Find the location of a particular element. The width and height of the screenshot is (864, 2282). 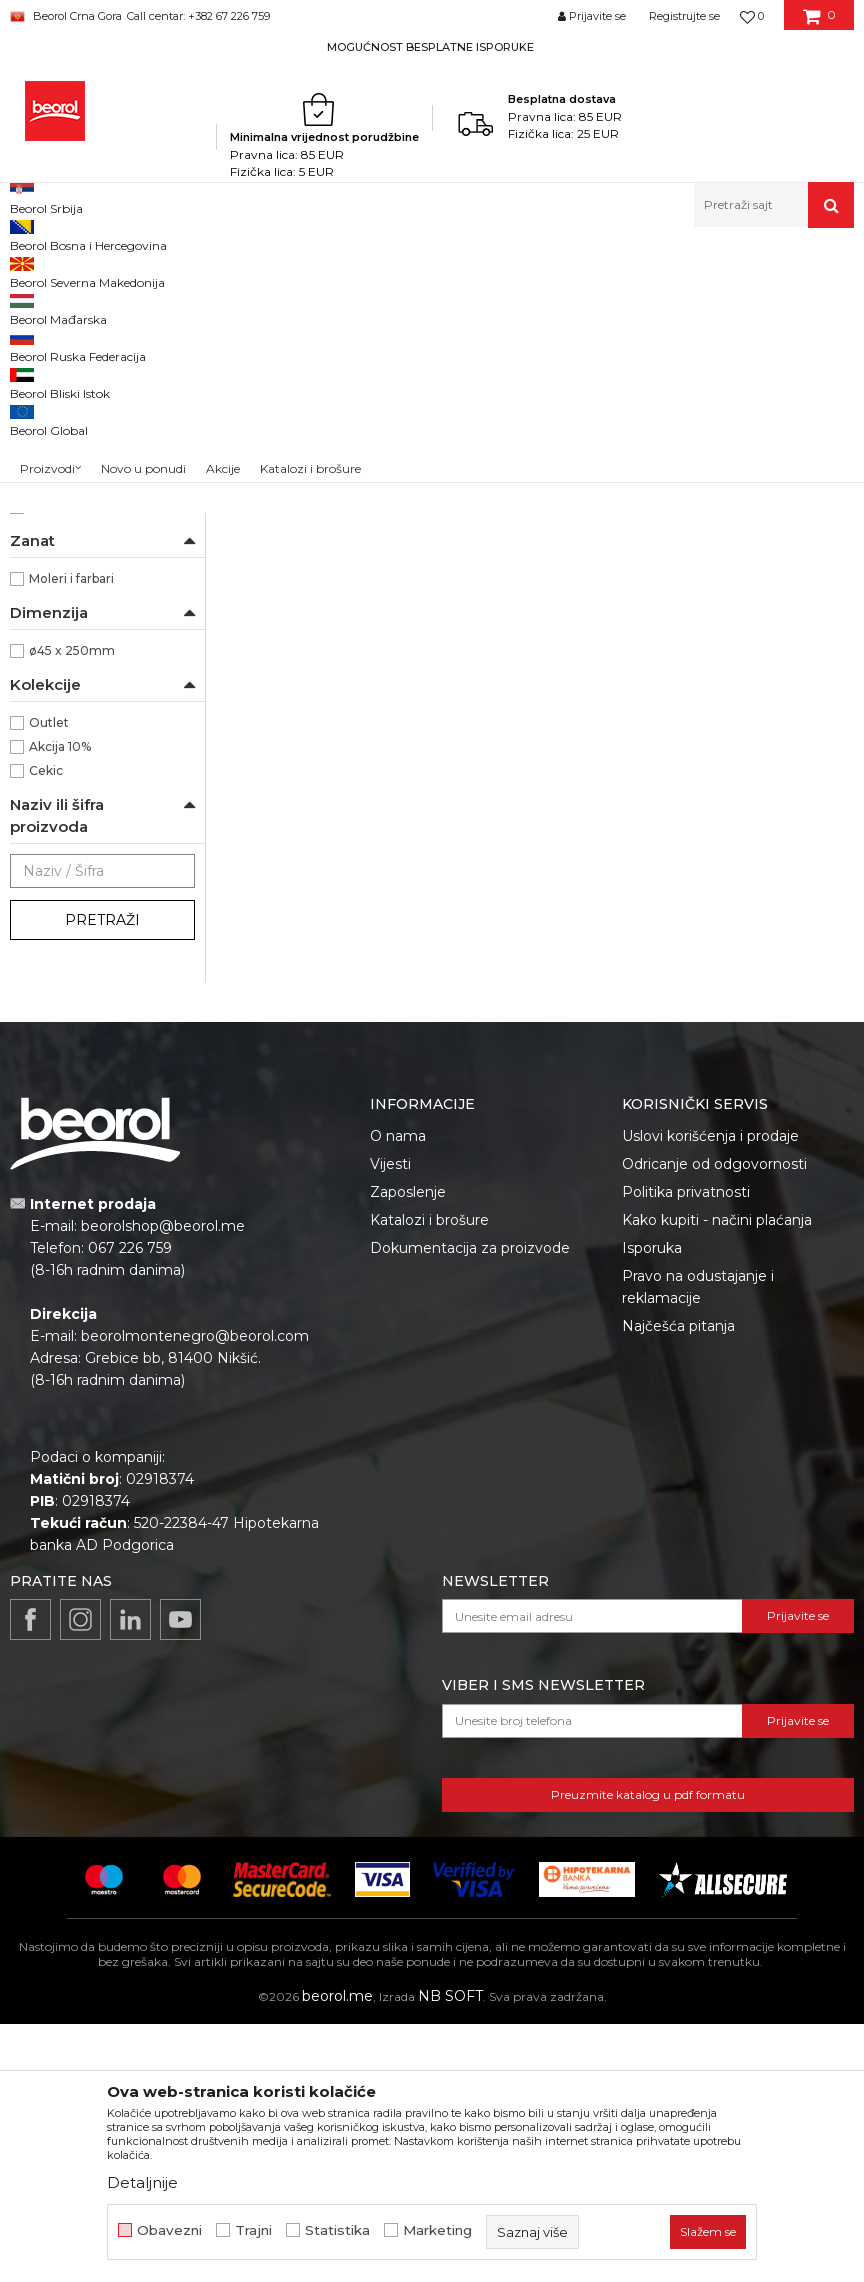

Trajni is located at coordinates (253, 2230).